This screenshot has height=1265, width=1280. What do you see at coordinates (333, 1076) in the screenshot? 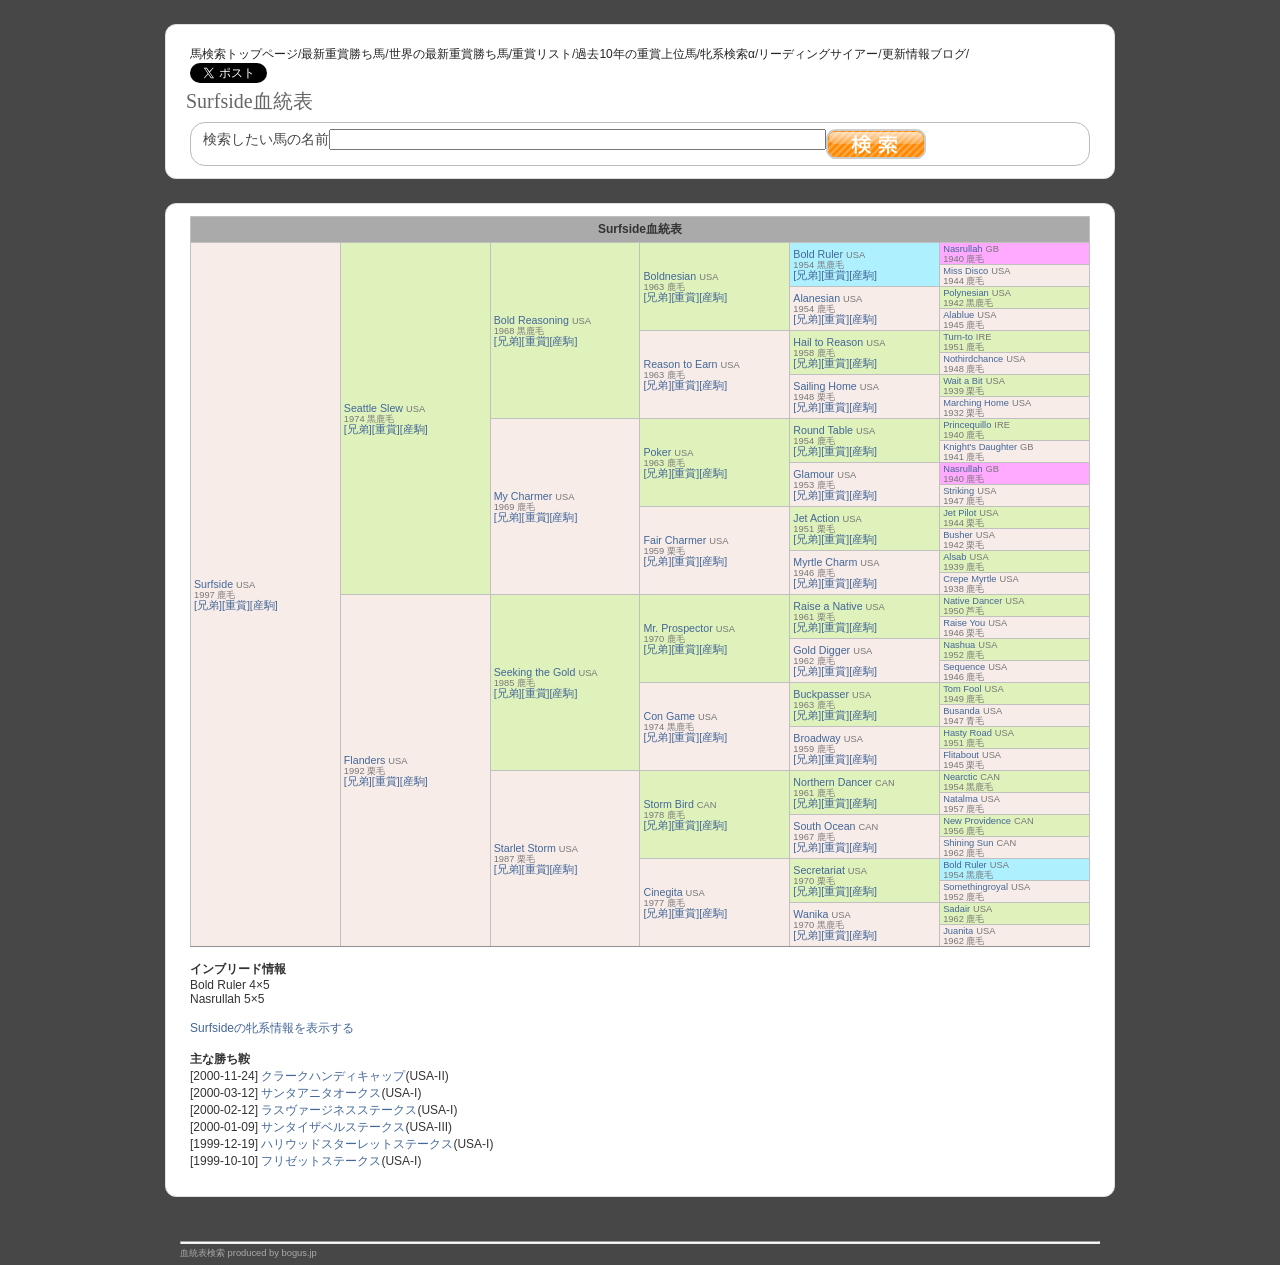
I see `クラークハンディキャップ` at bounding box center [333, 1076].